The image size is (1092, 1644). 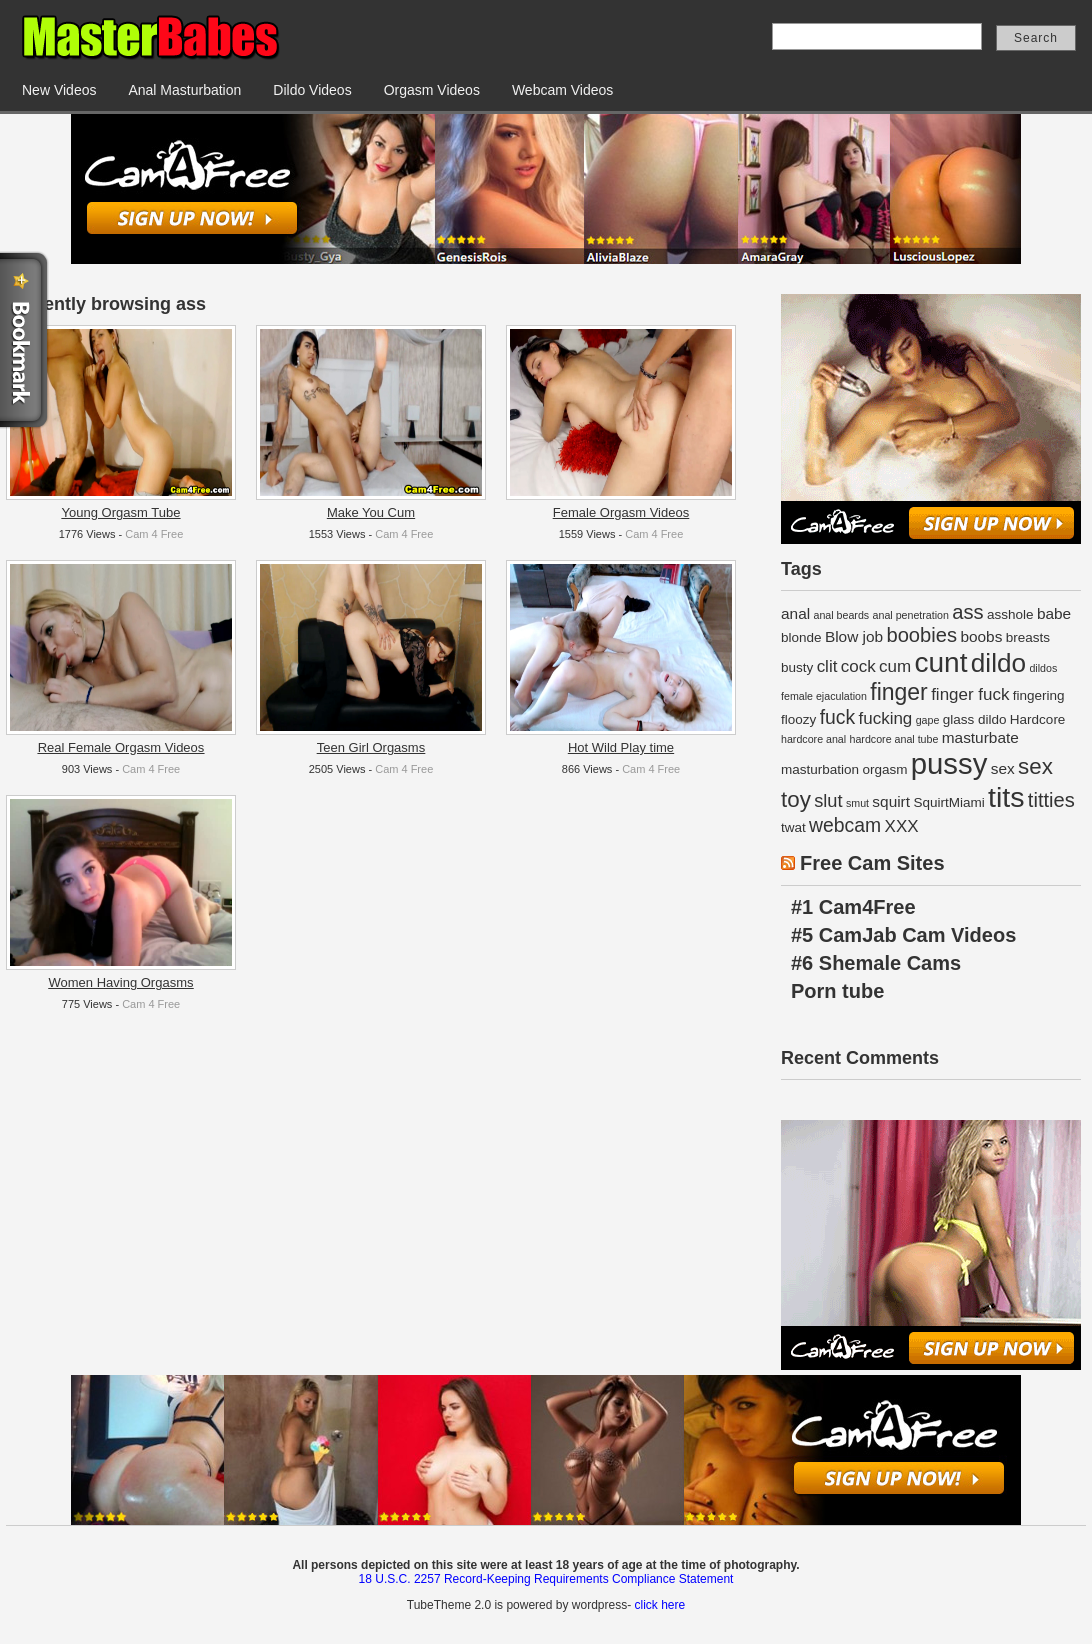 What do you see at coordinates (928, 720) in the screenshot?
I see `gape` at bounding box center [928, 720].